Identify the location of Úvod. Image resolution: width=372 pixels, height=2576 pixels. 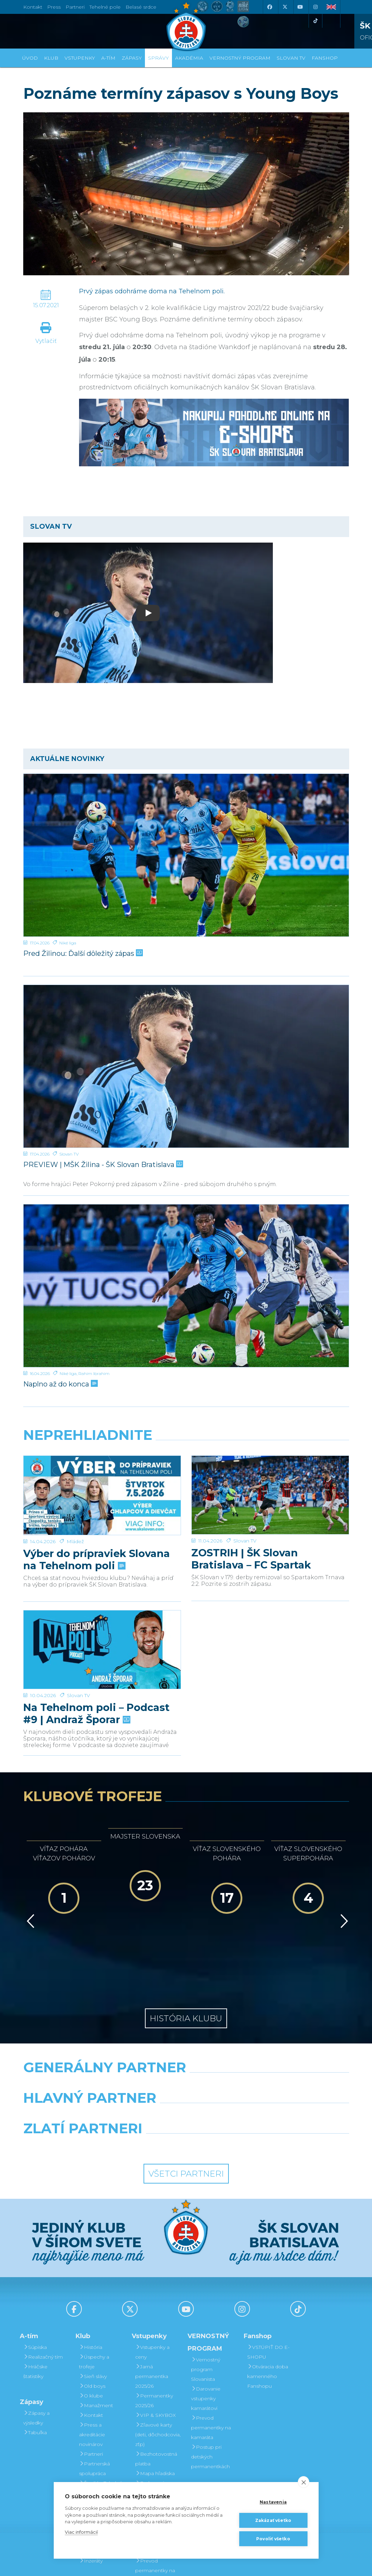
(30, 58).